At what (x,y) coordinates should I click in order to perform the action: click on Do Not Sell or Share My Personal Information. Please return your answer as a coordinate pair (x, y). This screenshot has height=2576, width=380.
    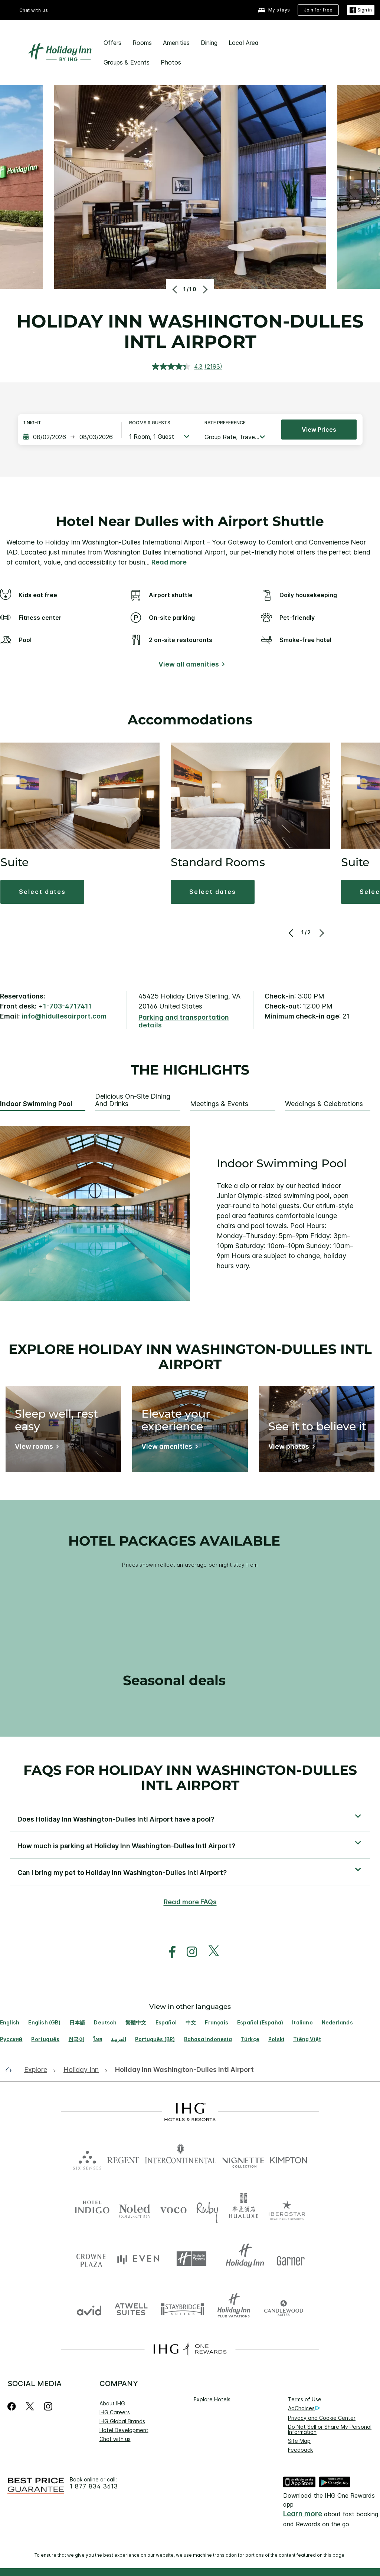
    Looking at the image, I should click on (329, 2429).